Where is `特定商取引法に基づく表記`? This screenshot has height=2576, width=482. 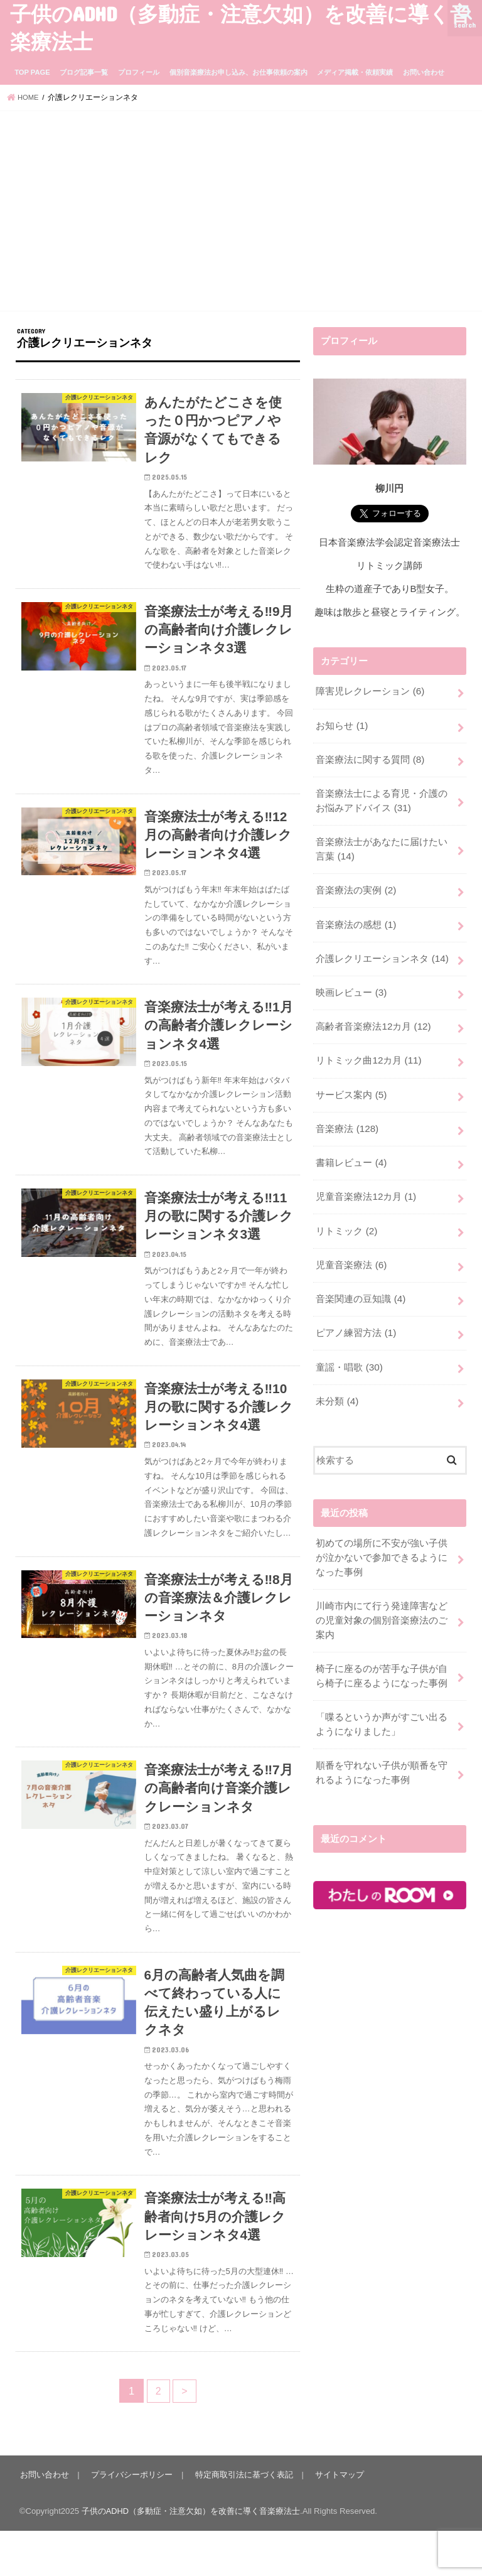 特定商取引法に基づく表記 is located at coordinates (242, 2520).